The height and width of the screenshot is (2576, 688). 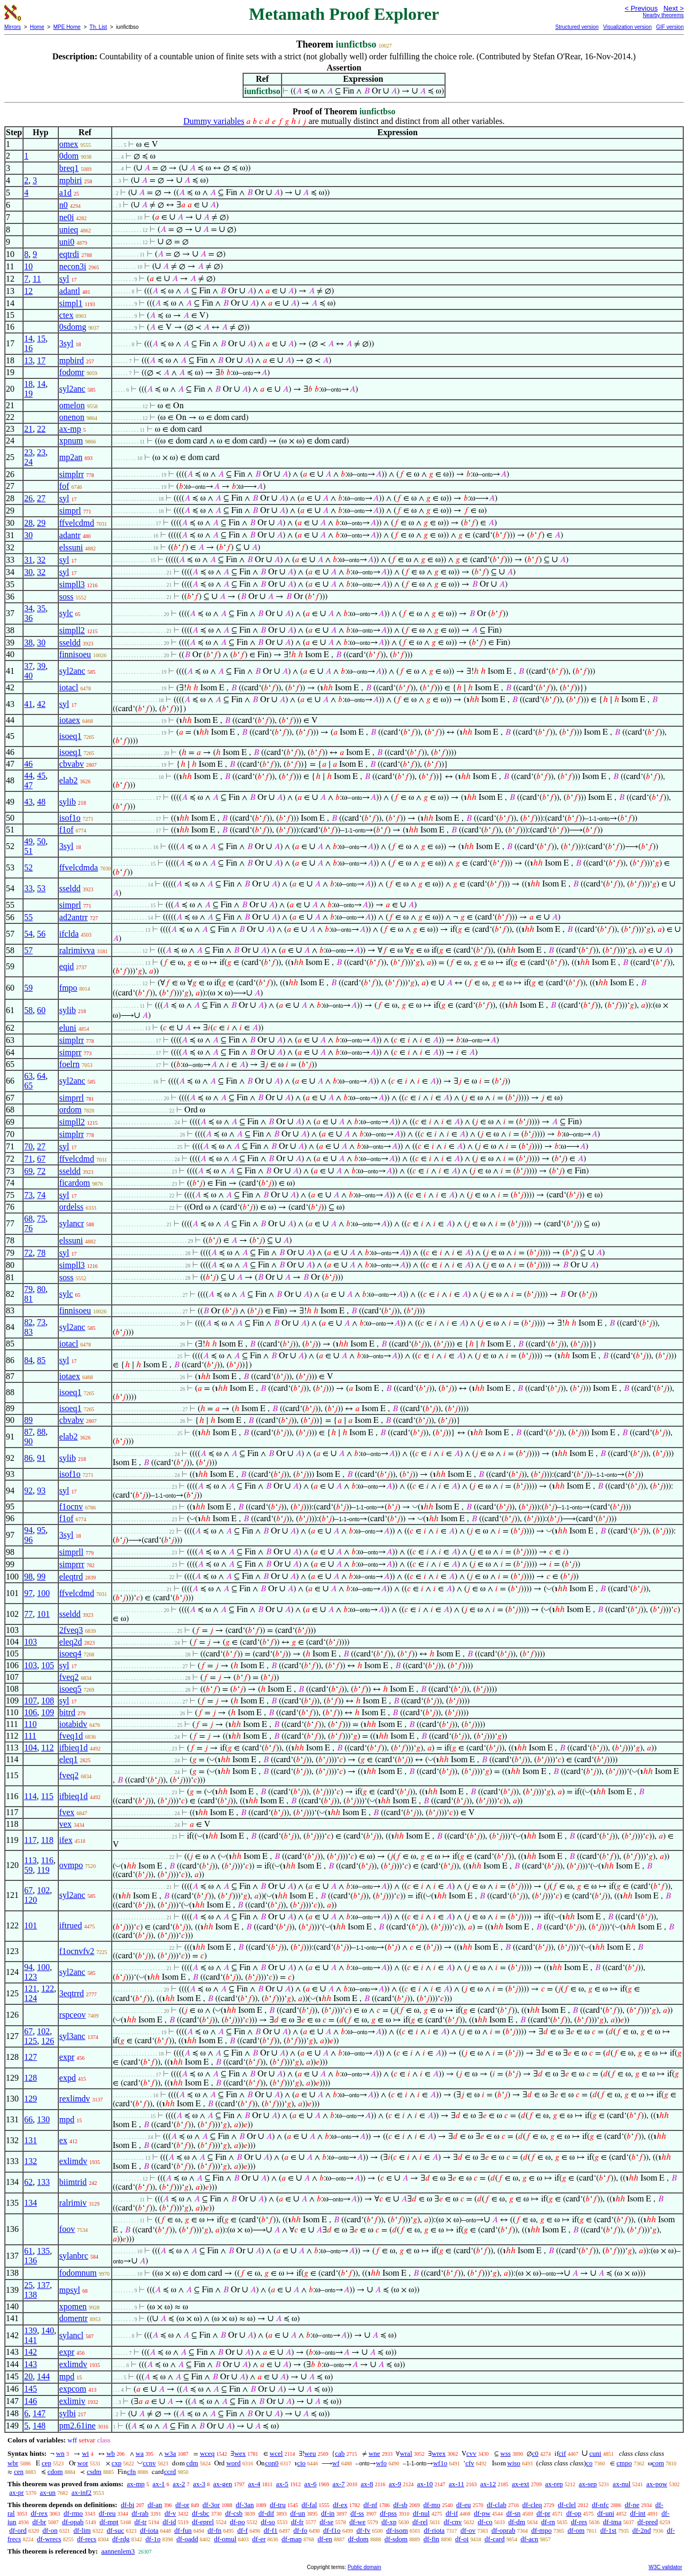 What do you see at coordinates (37, 278) in the screenshot?
I see `11` at bounding box center [37, 278].